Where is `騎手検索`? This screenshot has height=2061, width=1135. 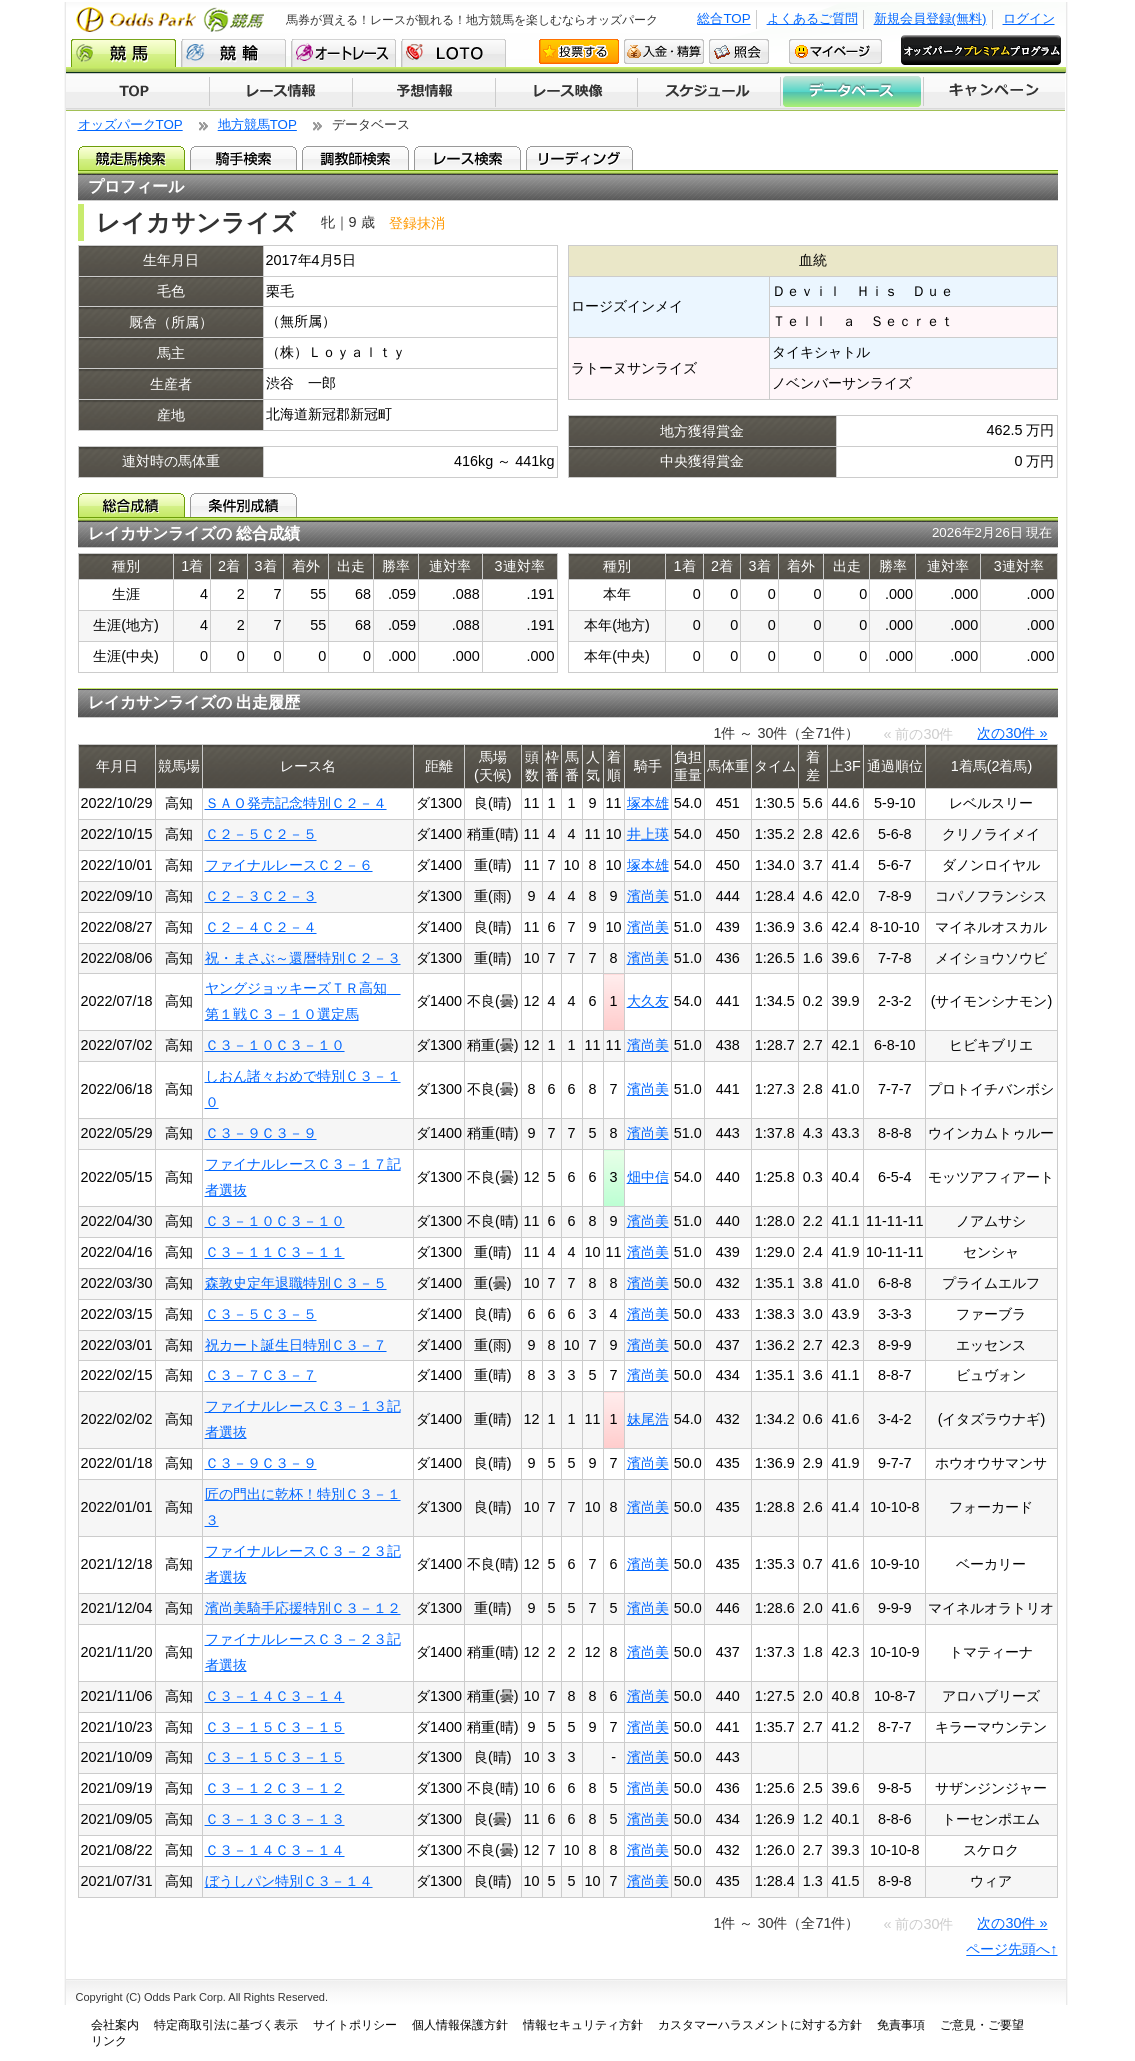
騎手検索 is located at coordinates (243, 158).